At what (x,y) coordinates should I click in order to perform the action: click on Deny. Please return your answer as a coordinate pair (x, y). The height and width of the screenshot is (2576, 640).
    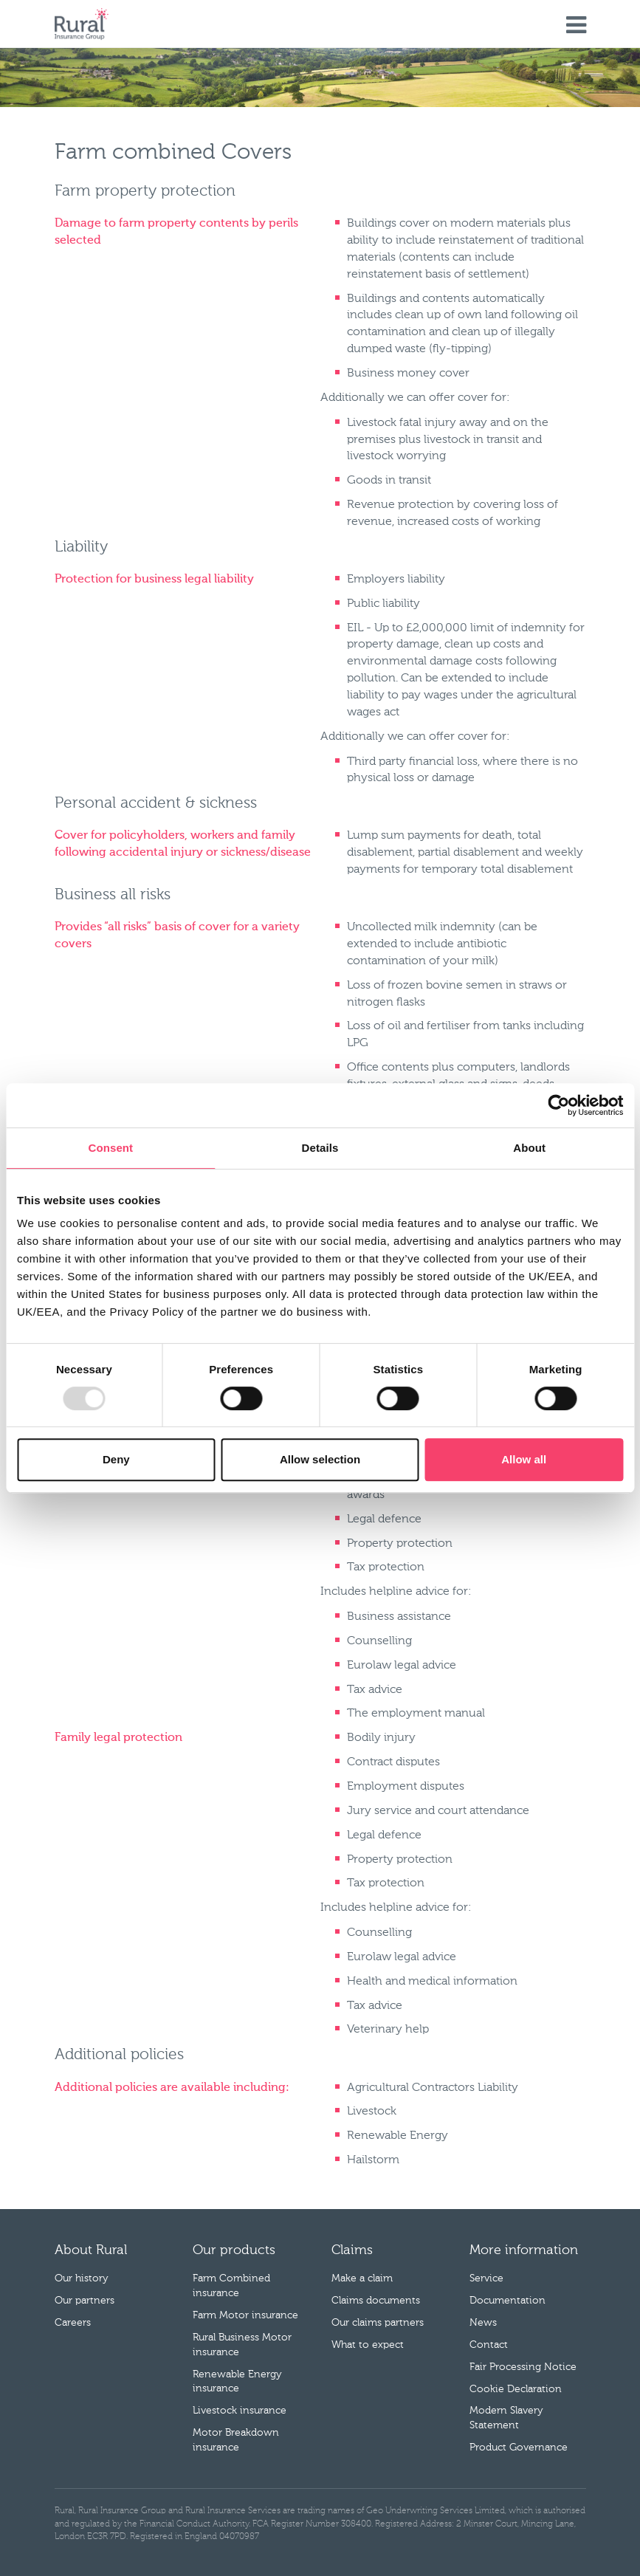
    Looking at the image, I should click on (116, 1459).